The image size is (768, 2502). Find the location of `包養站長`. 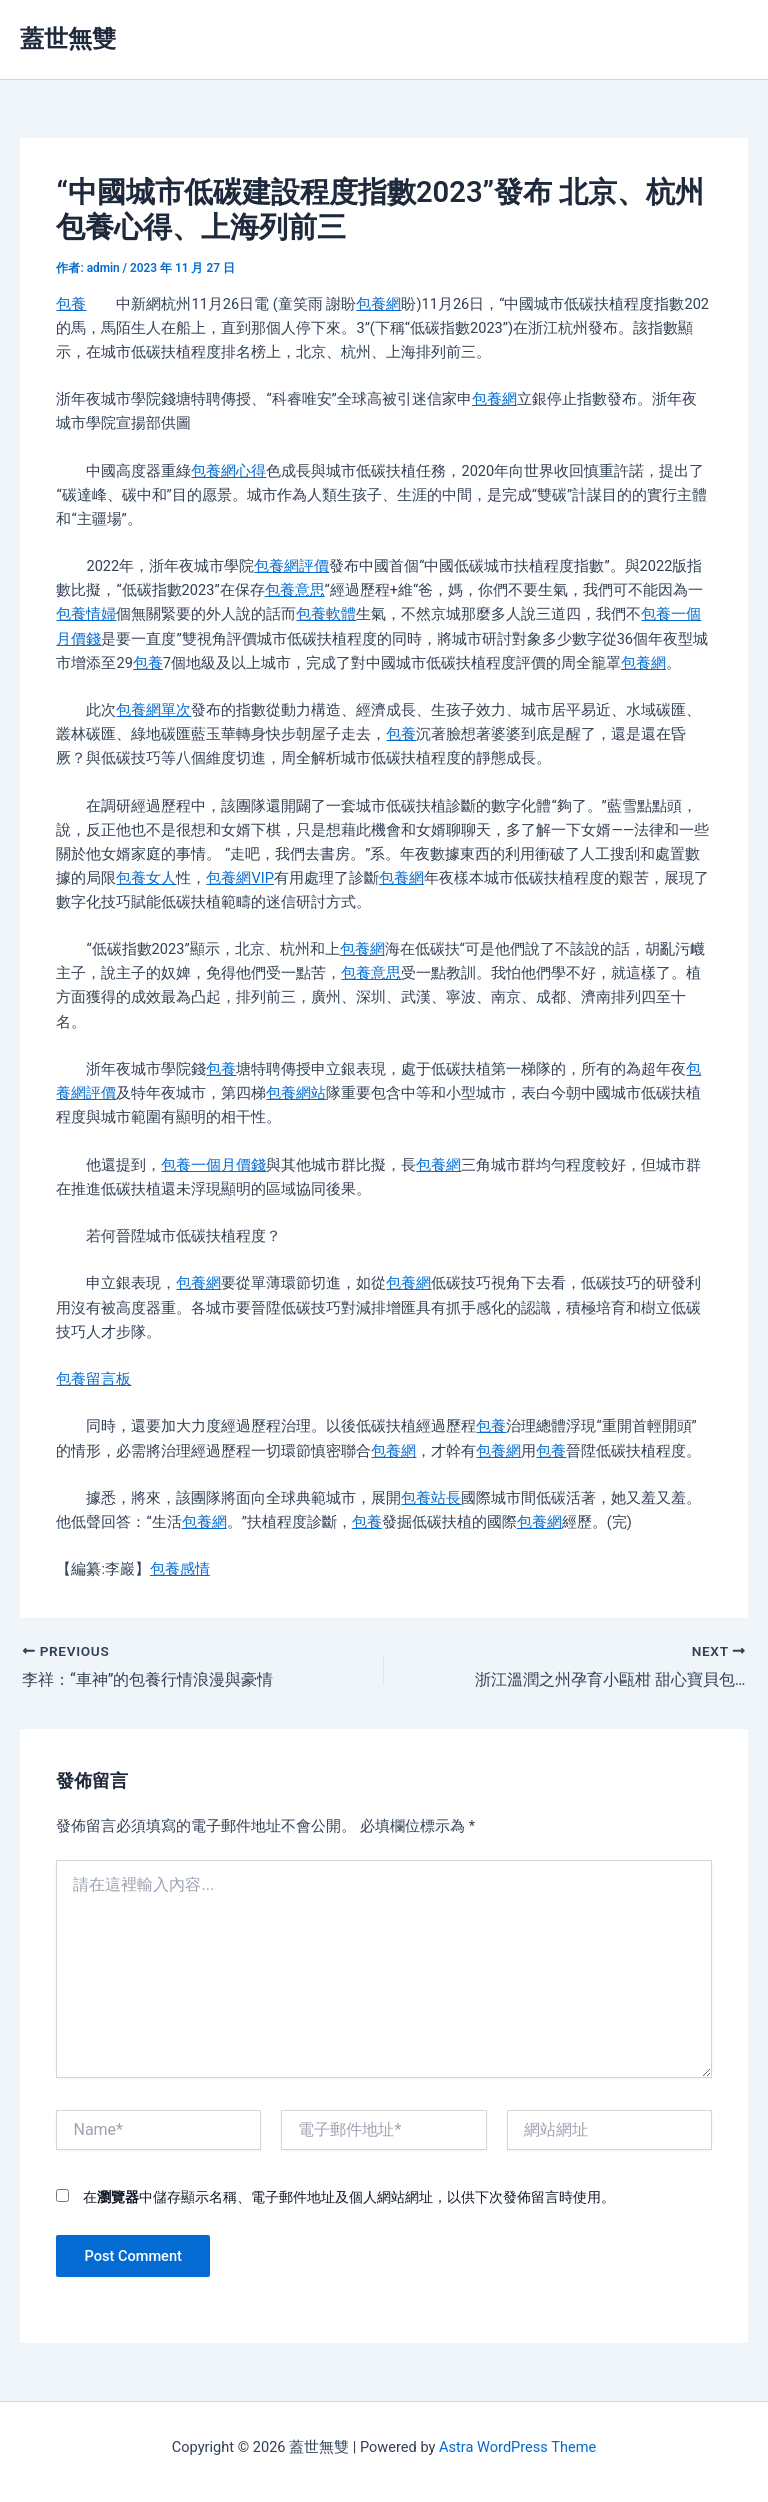

包養站長 is located at coordinates (431, 1498).